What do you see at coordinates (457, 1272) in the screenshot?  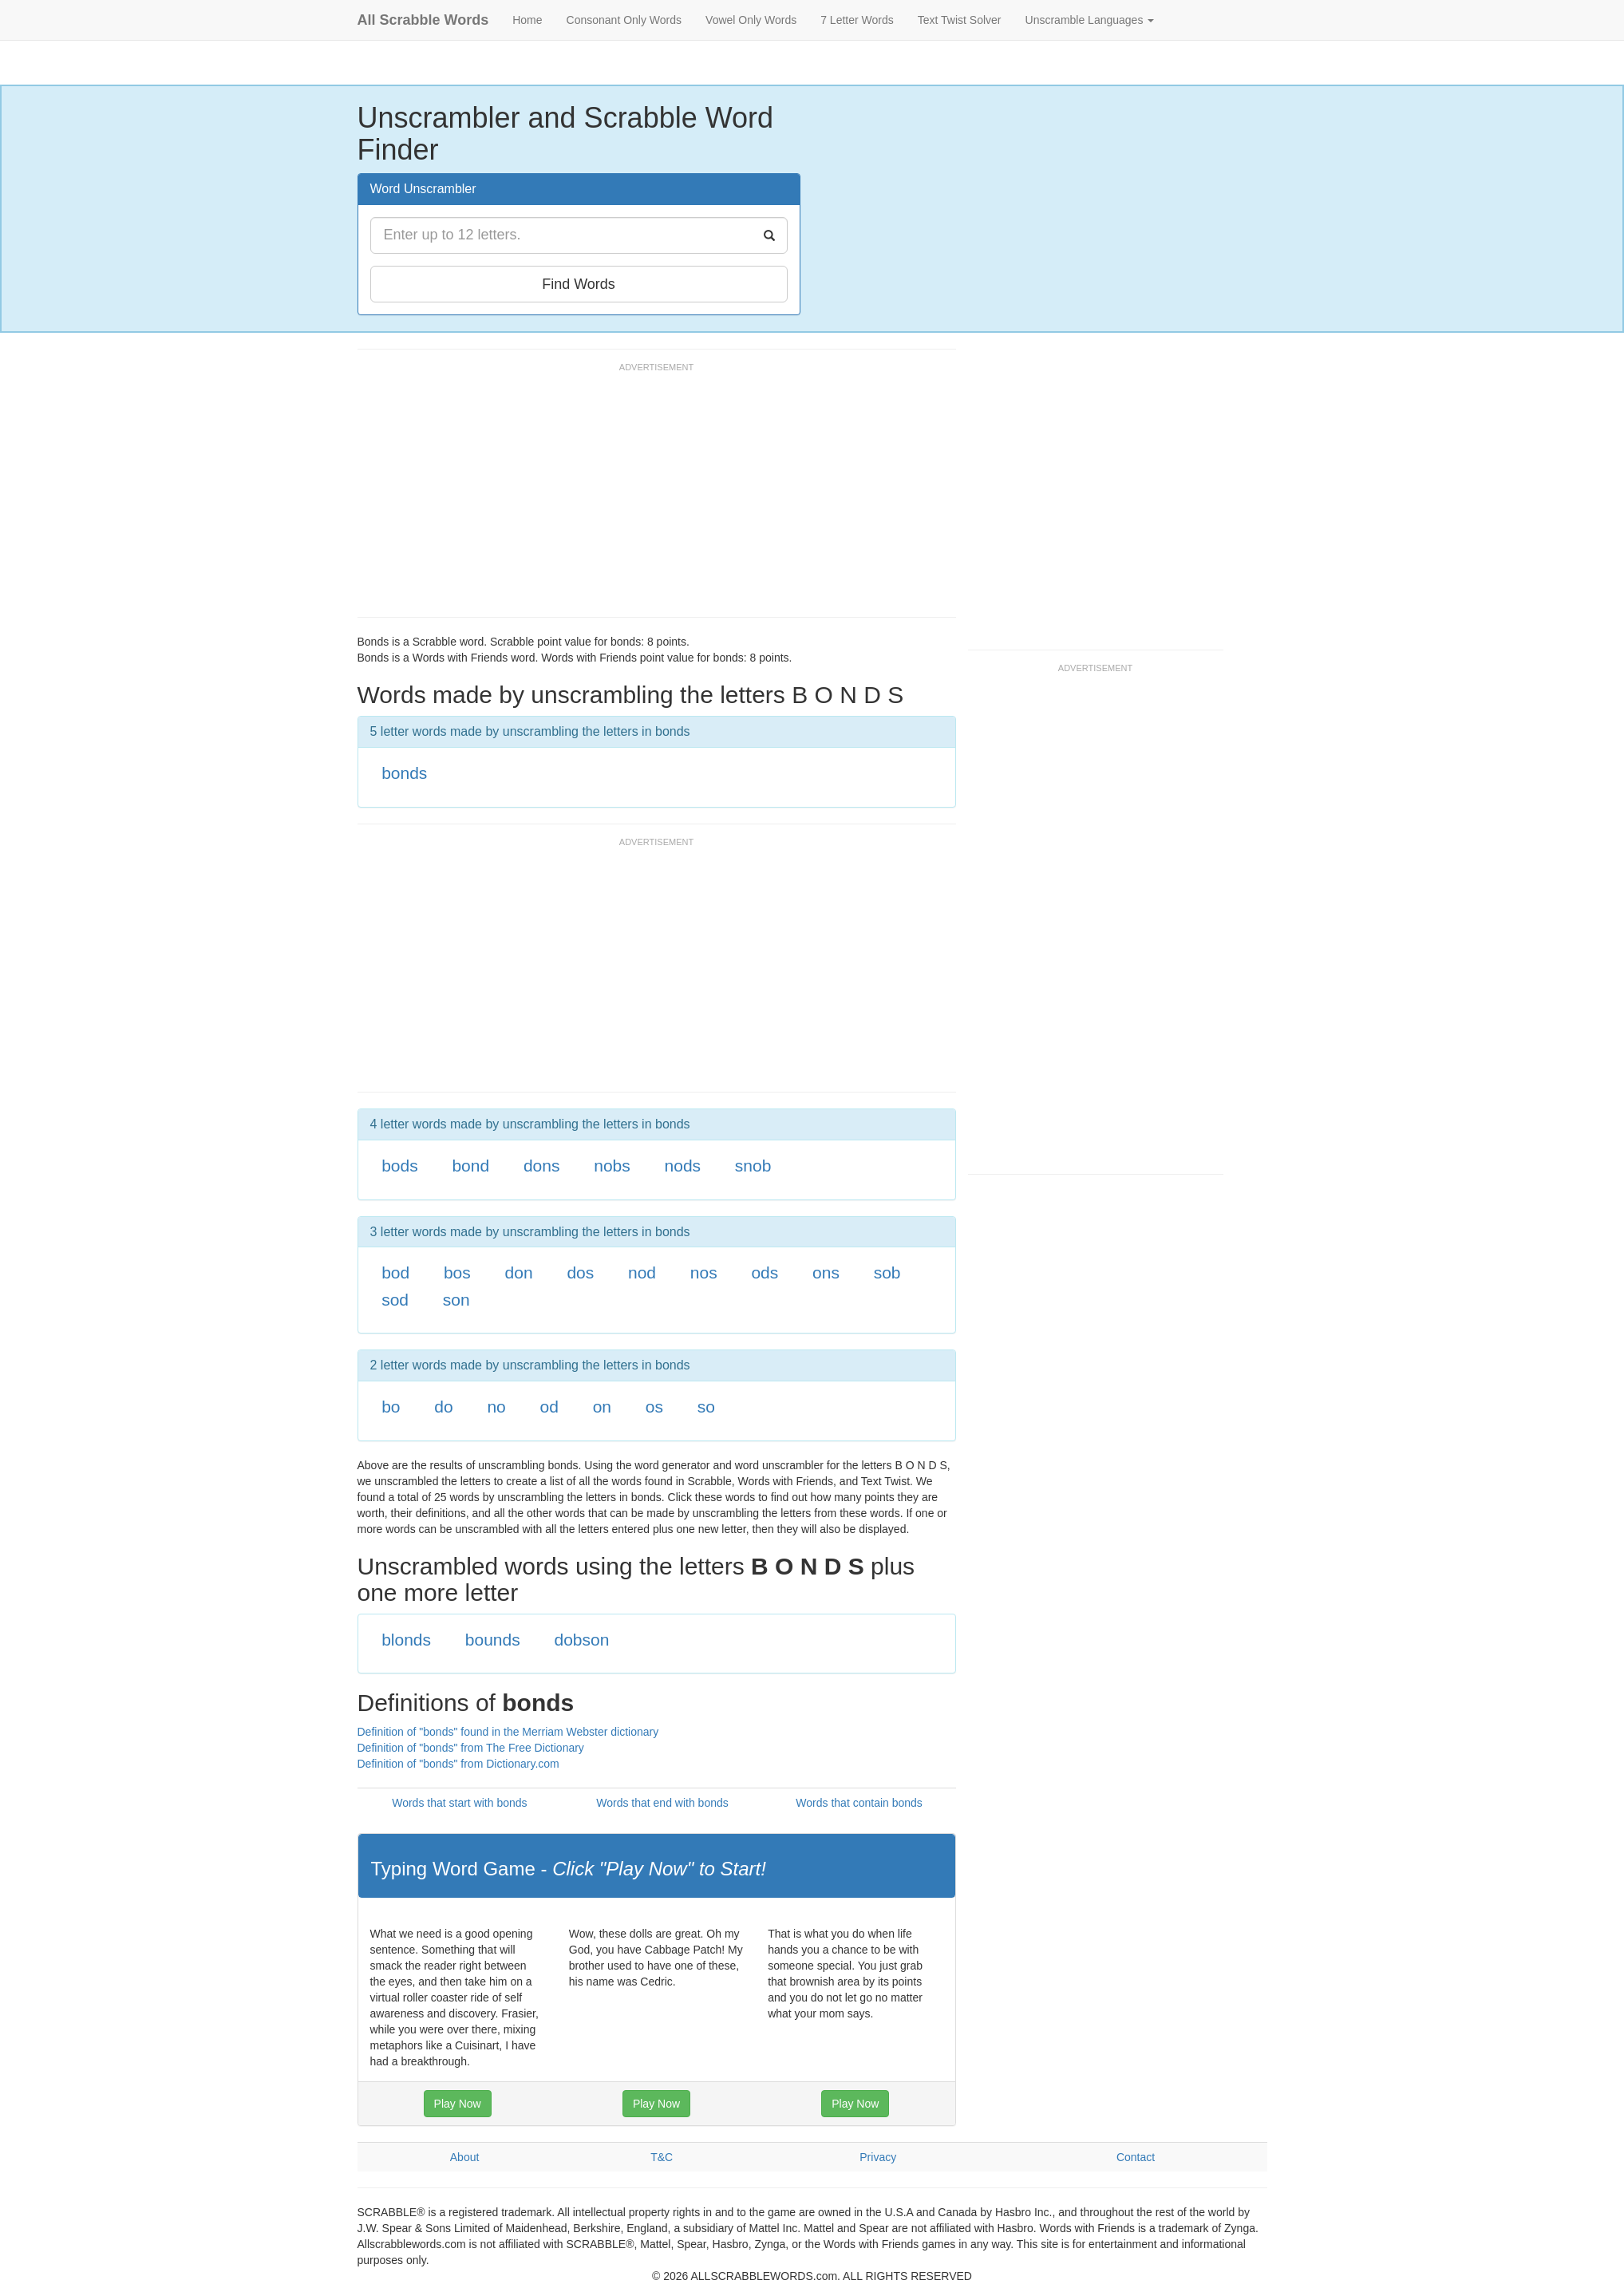 I see `bos` at bounding box center [457, 1272].